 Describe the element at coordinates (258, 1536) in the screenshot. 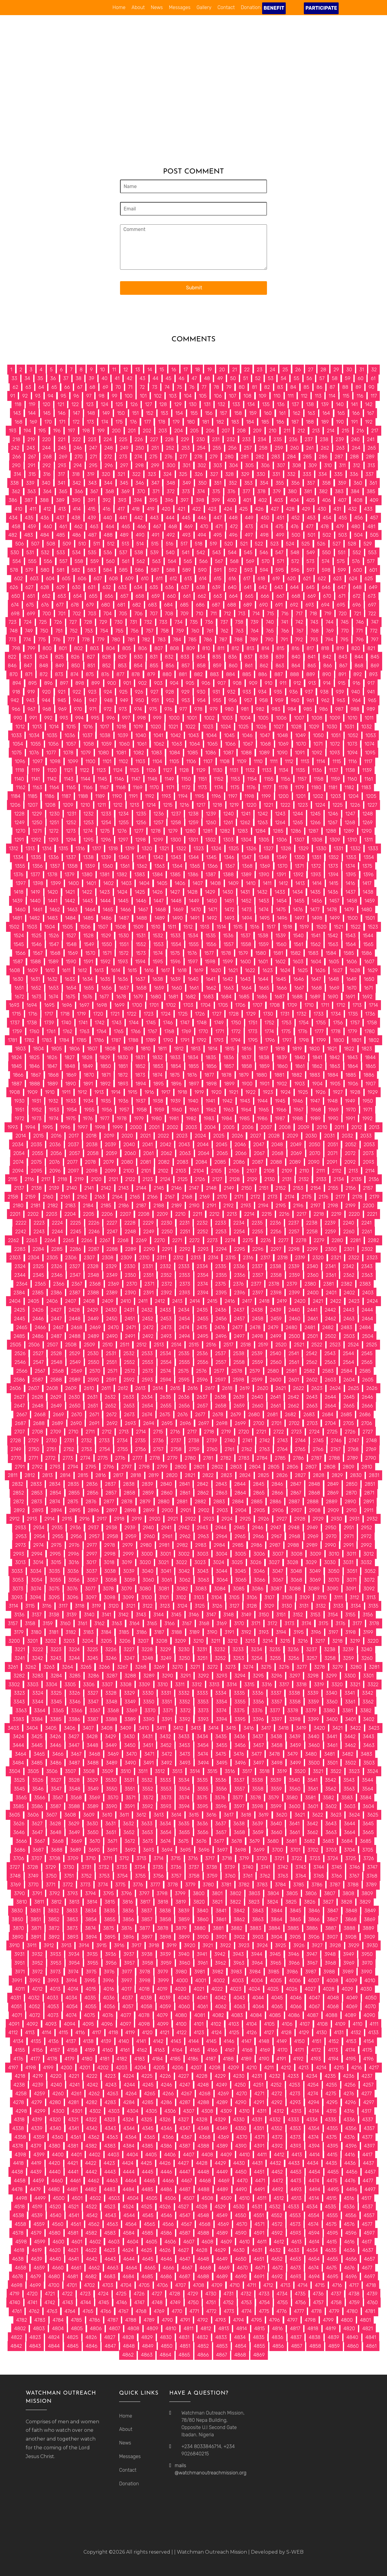

I see `2966` at that location.